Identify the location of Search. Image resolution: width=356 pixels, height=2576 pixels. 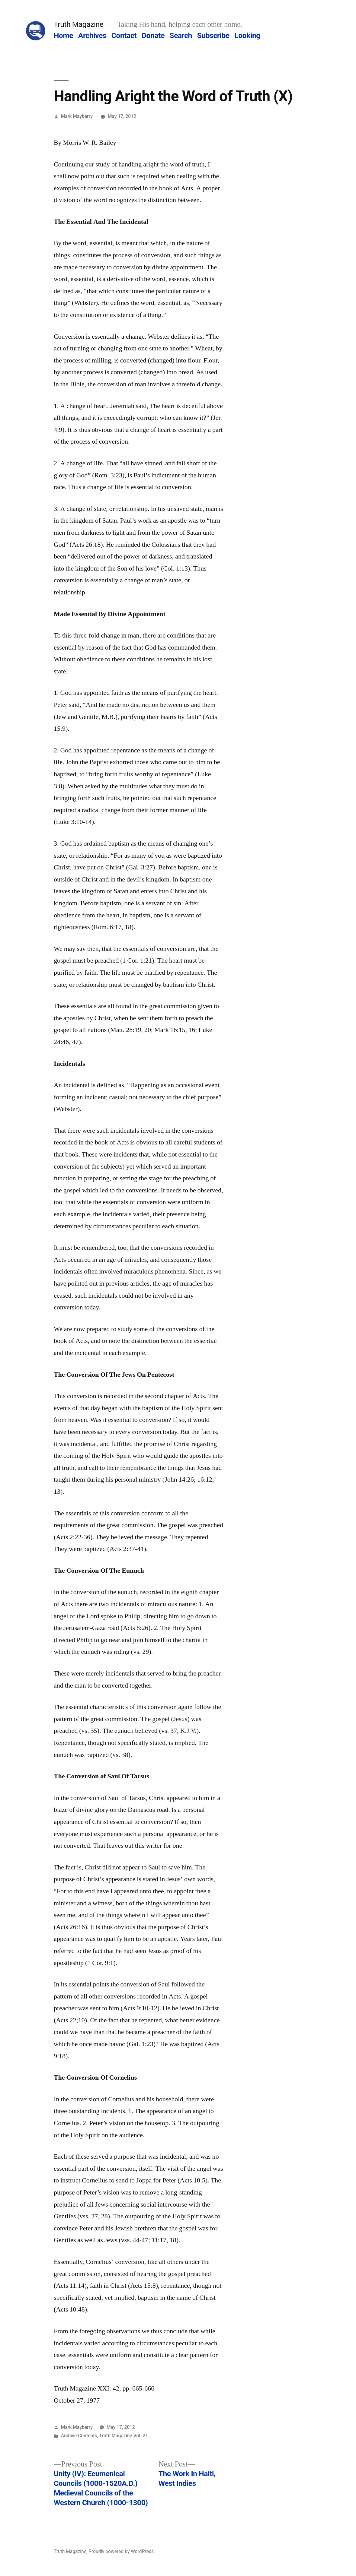
(180, 35).